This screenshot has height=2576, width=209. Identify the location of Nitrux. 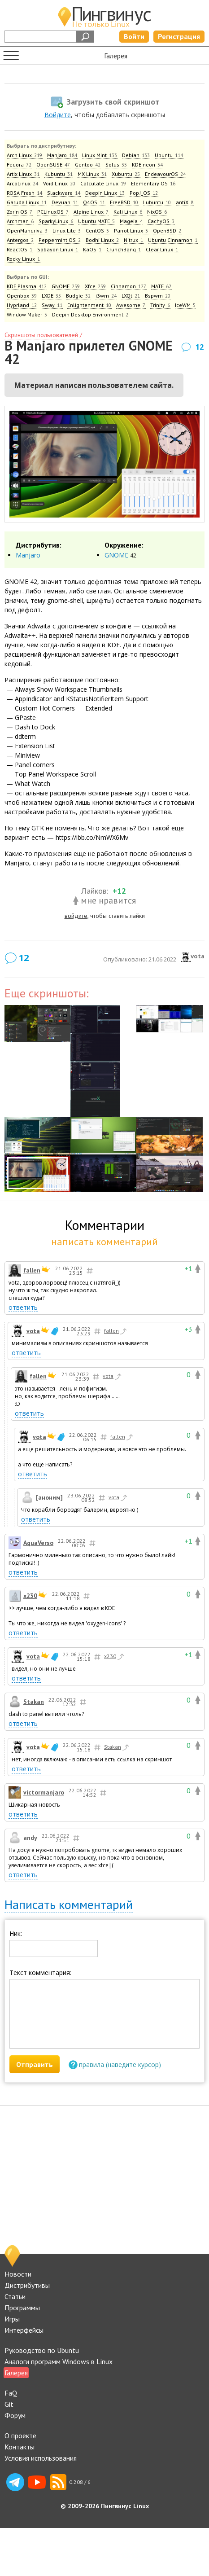
(134, 240).